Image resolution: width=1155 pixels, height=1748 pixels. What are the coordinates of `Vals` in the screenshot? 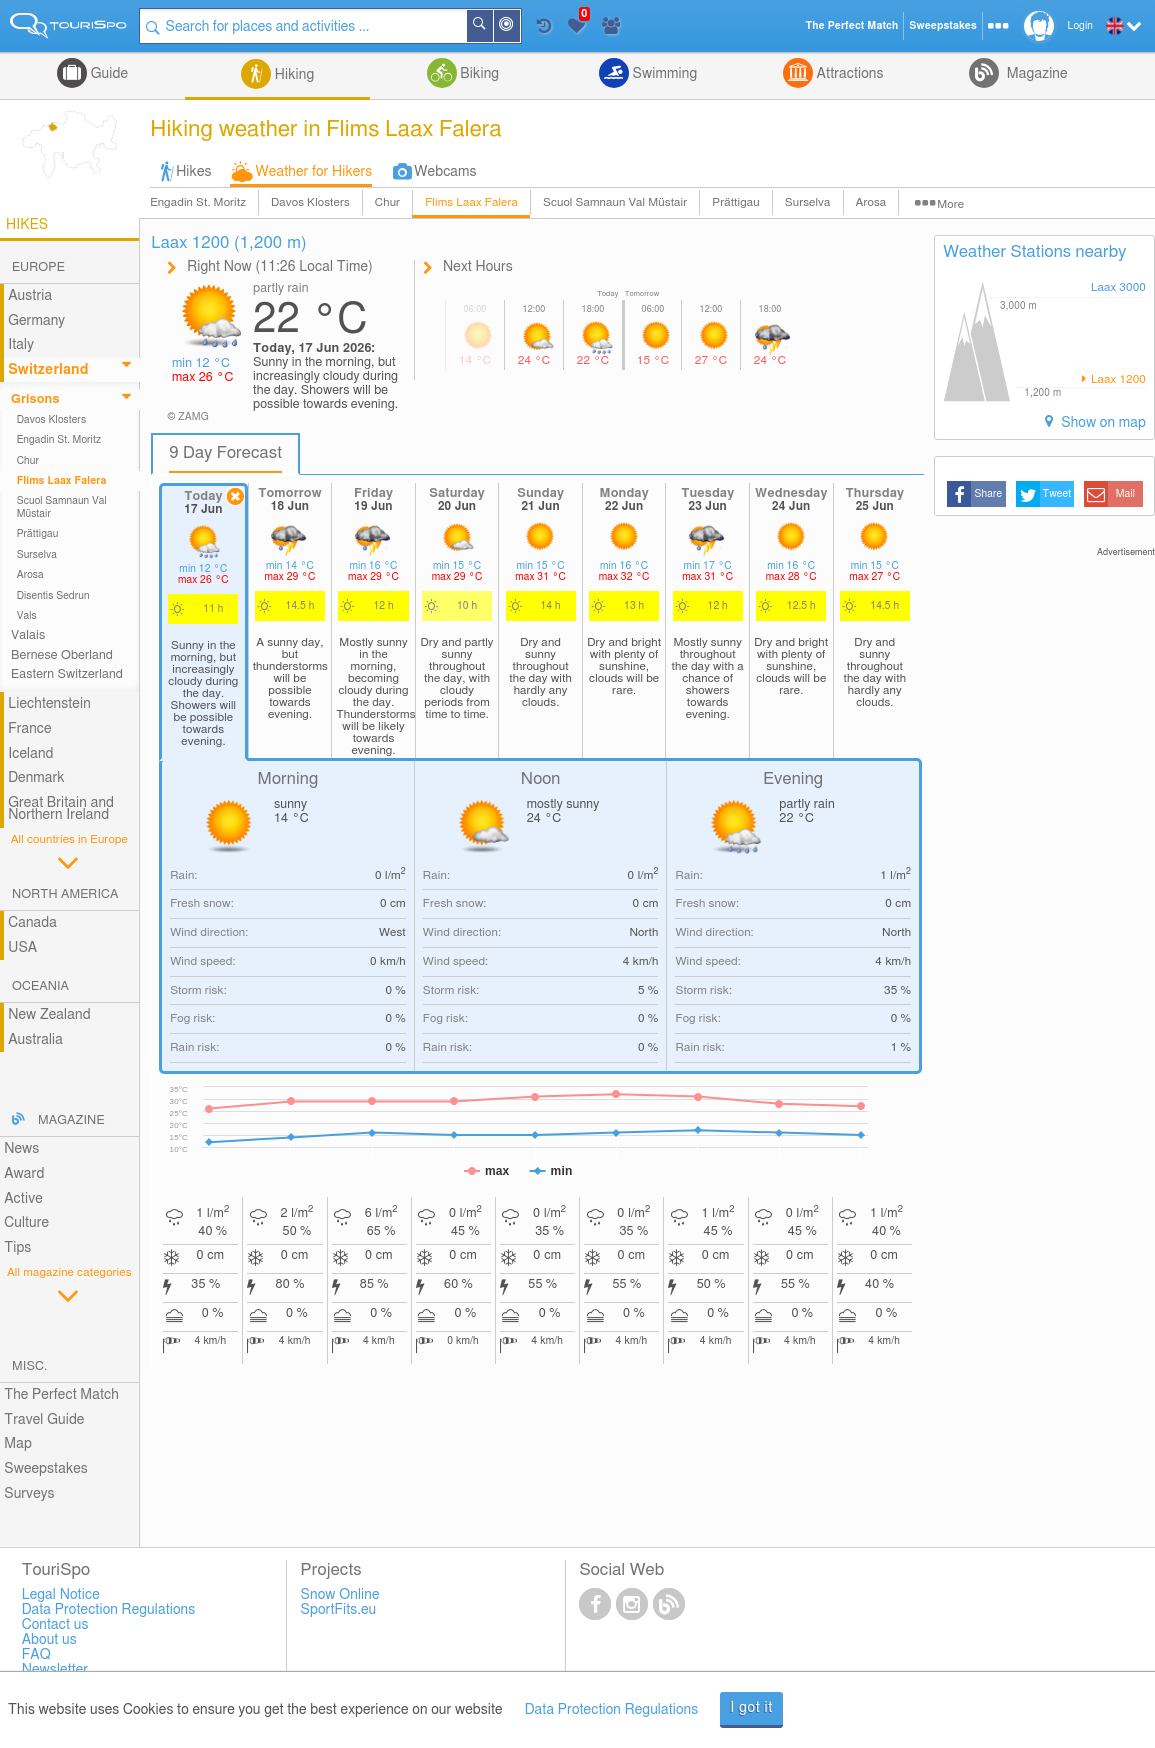 It's located at (27, 616).